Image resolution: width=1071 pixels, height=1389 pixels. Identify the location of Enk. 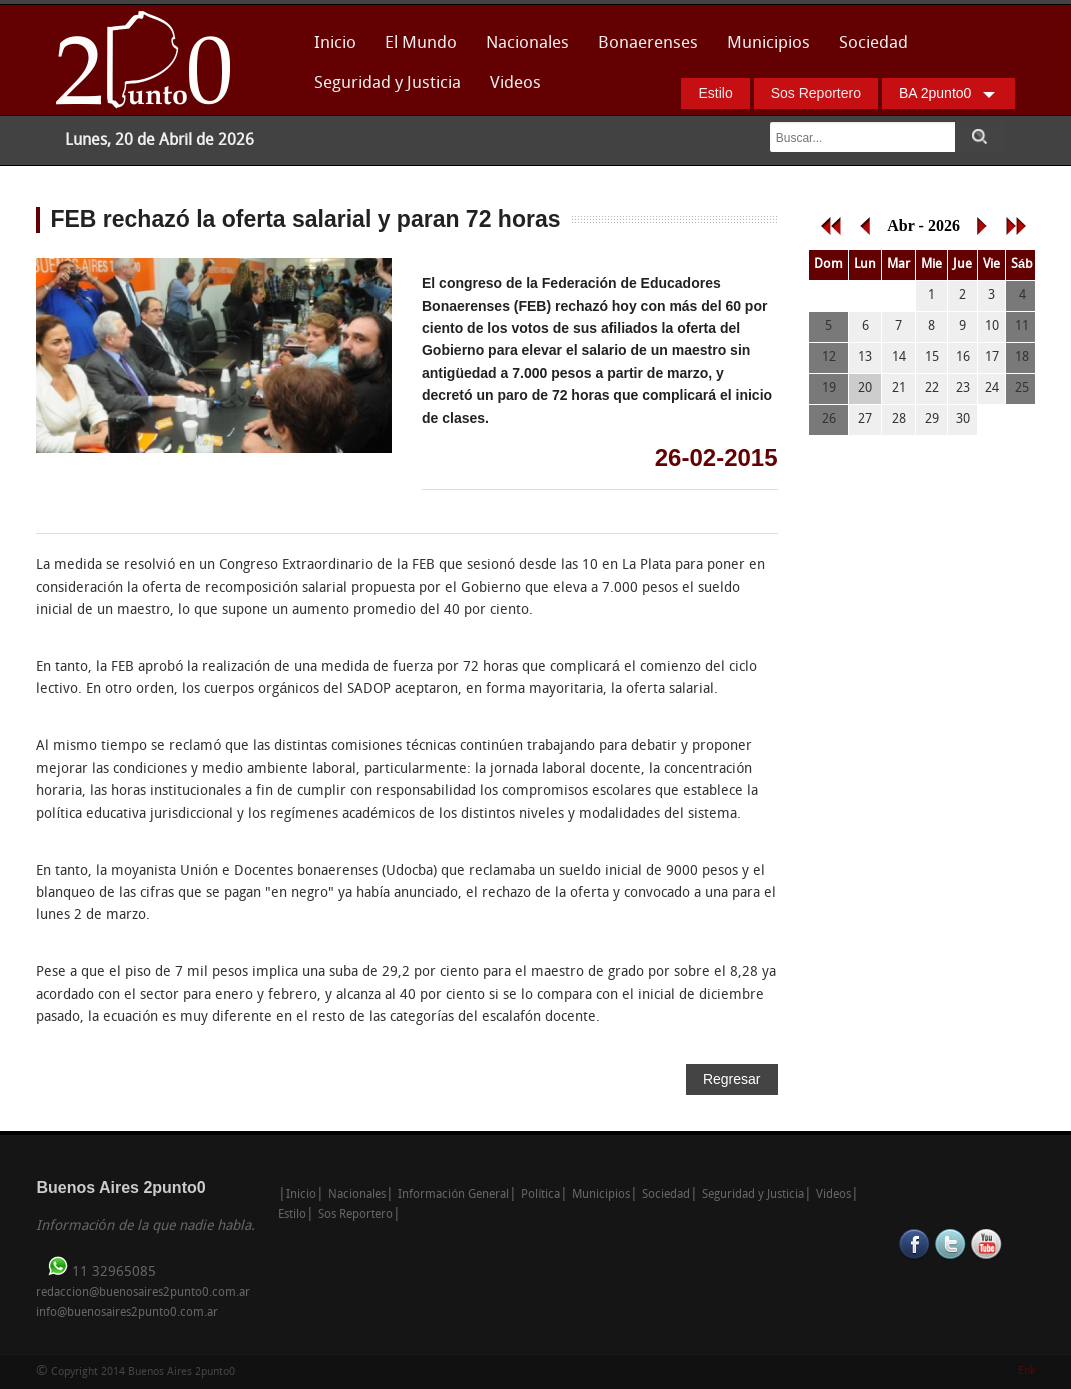
(1026, 1371).